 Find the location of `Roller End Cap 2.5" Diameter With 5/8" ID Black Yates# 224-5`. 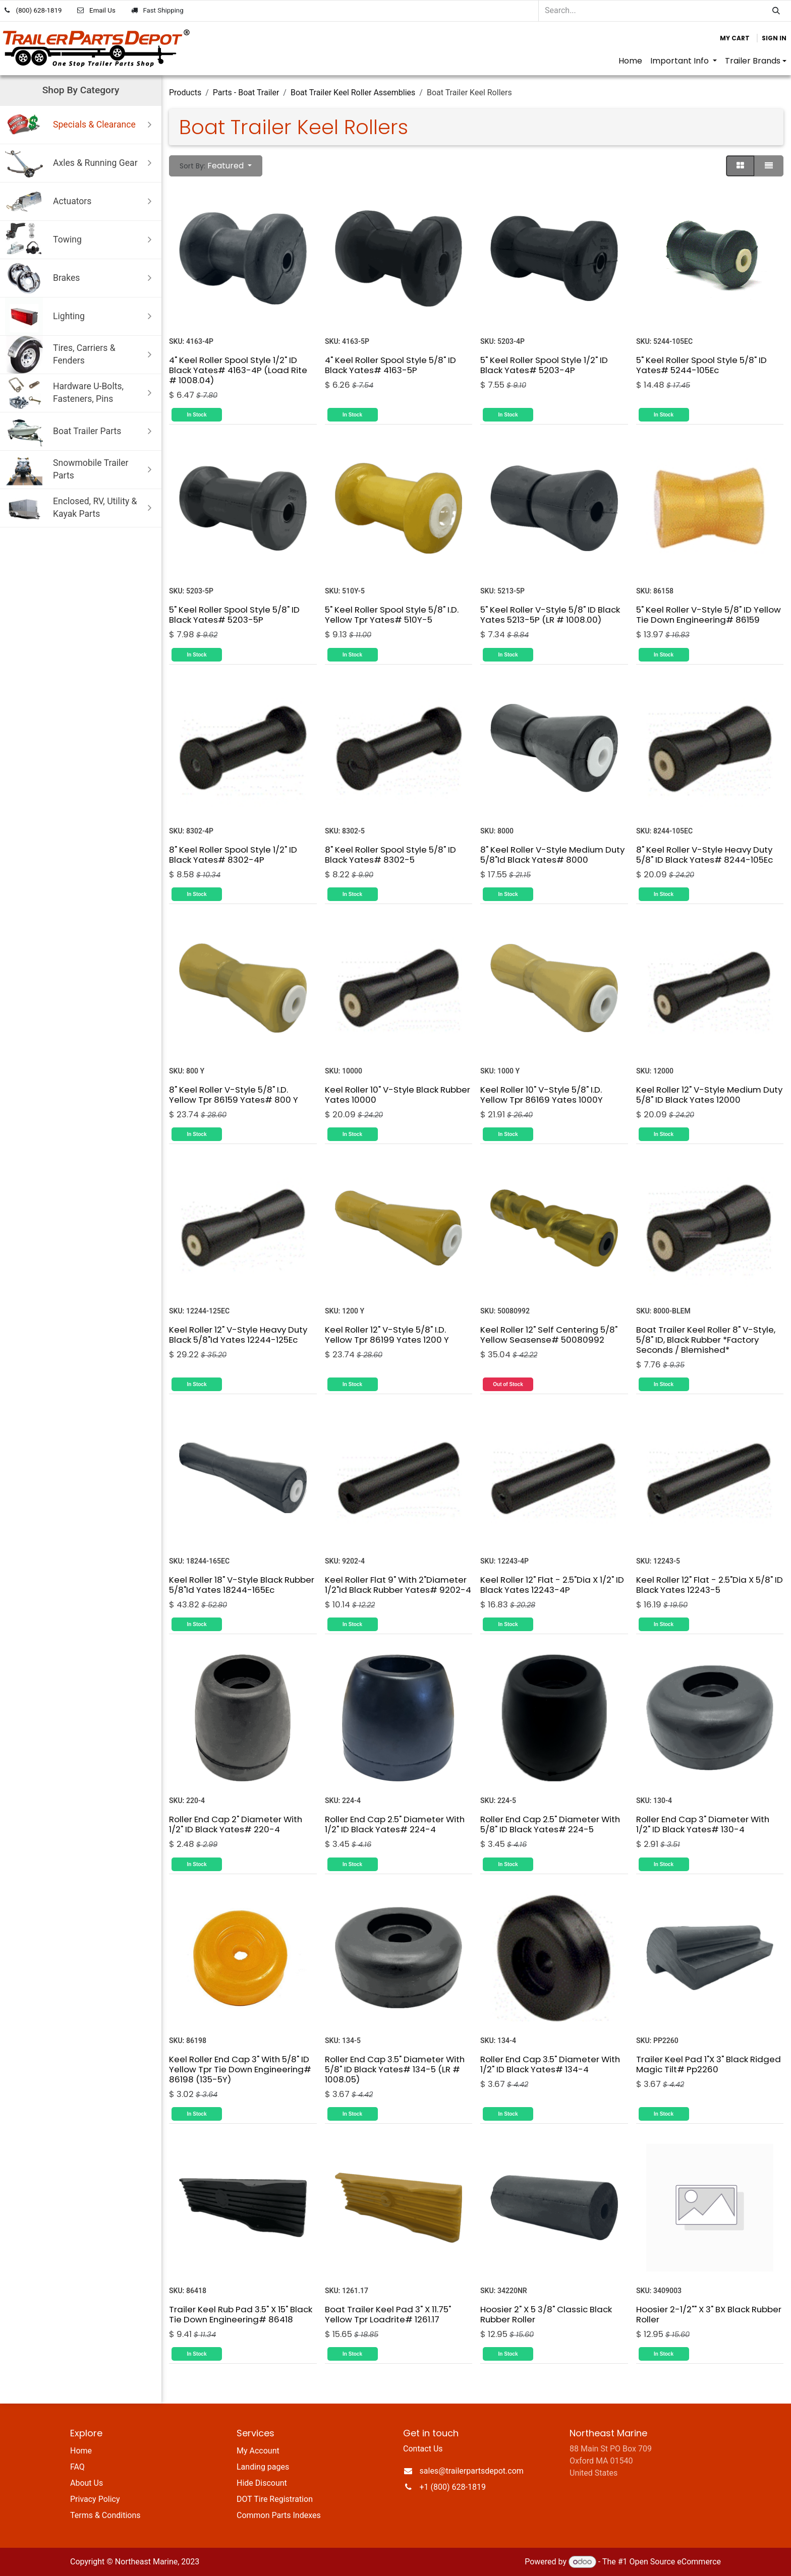

Roller End Cap 2.5" Diameter With 5/8" ID Black Yates# 224-5 is located at coordinates (550, 1824).